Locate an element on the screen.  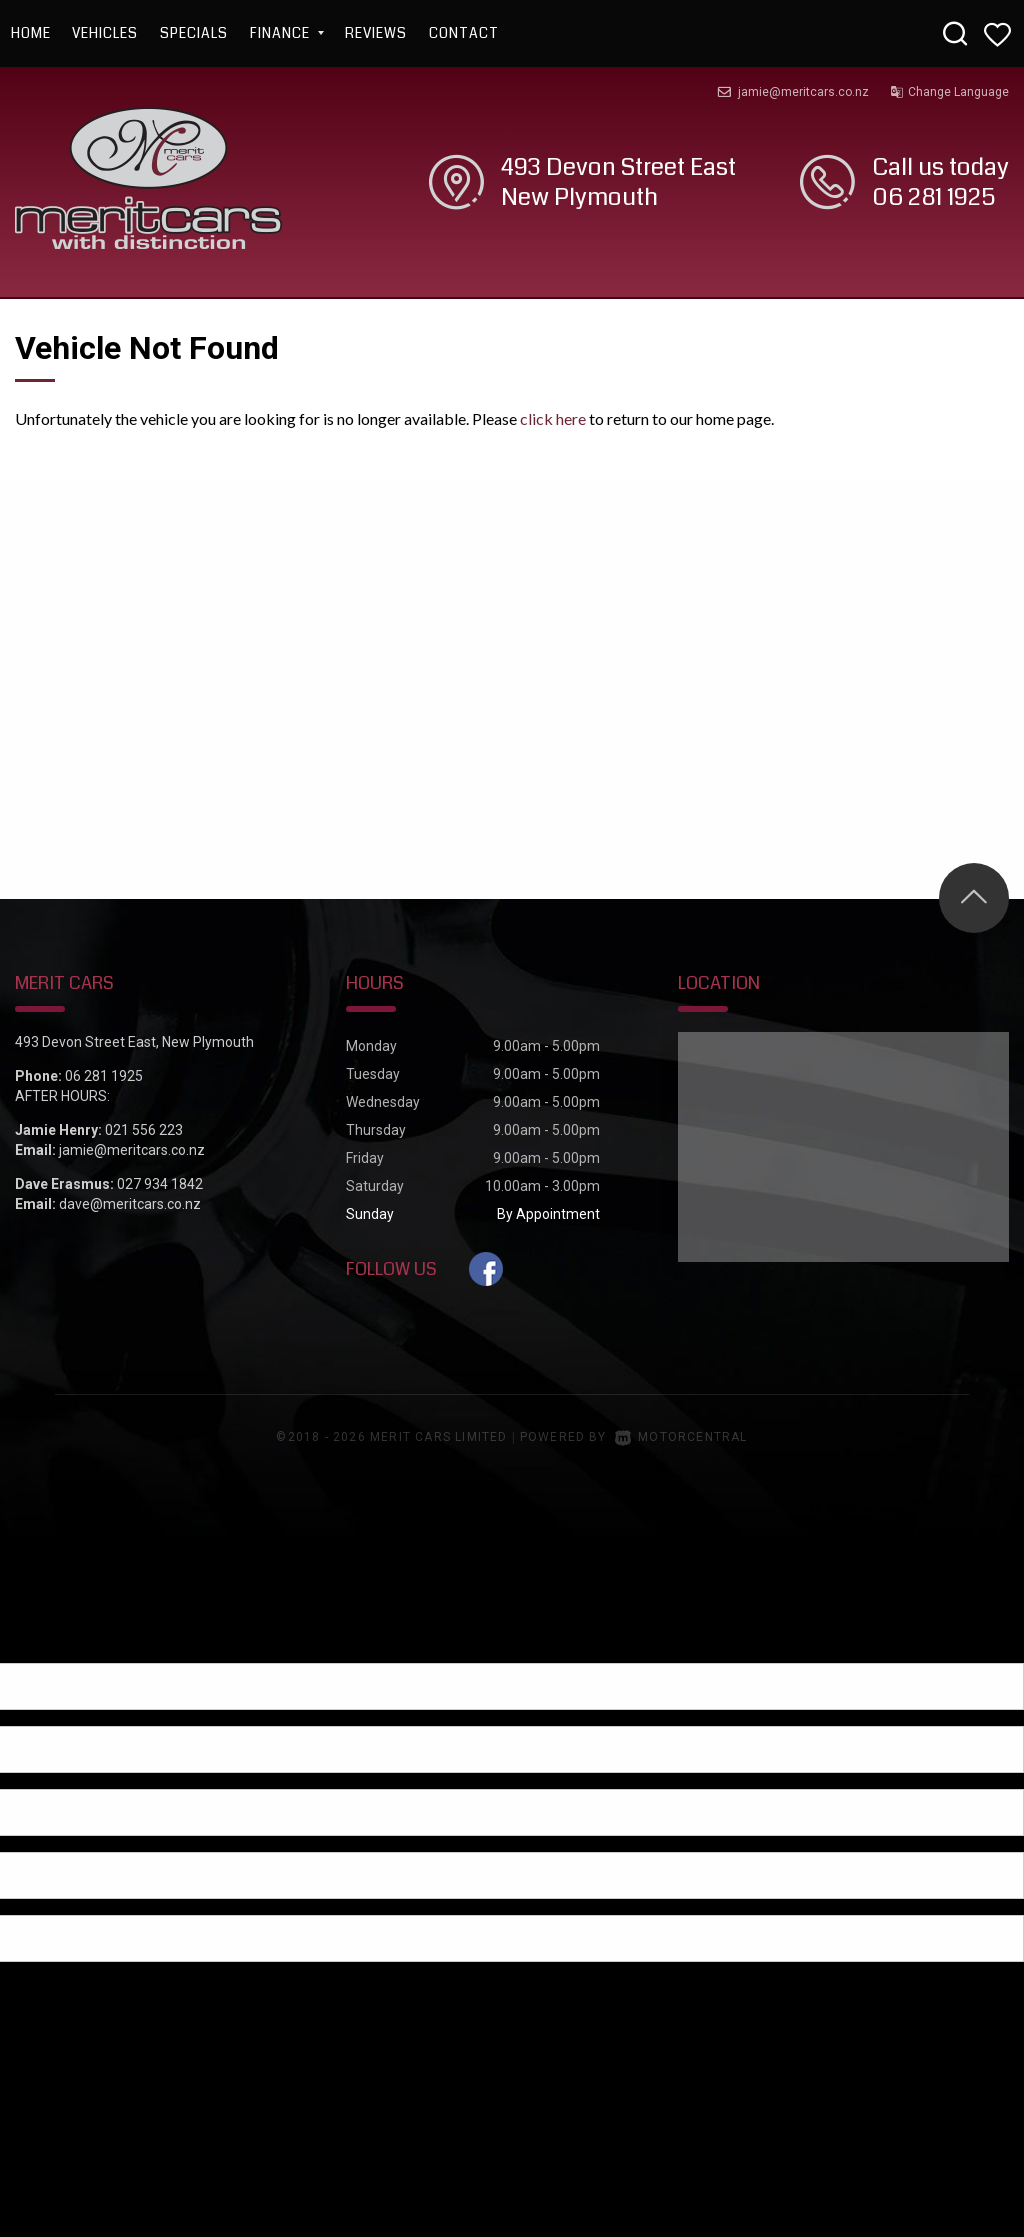
dave@meritcars.co.nz is located at coordinates (130, 1204).